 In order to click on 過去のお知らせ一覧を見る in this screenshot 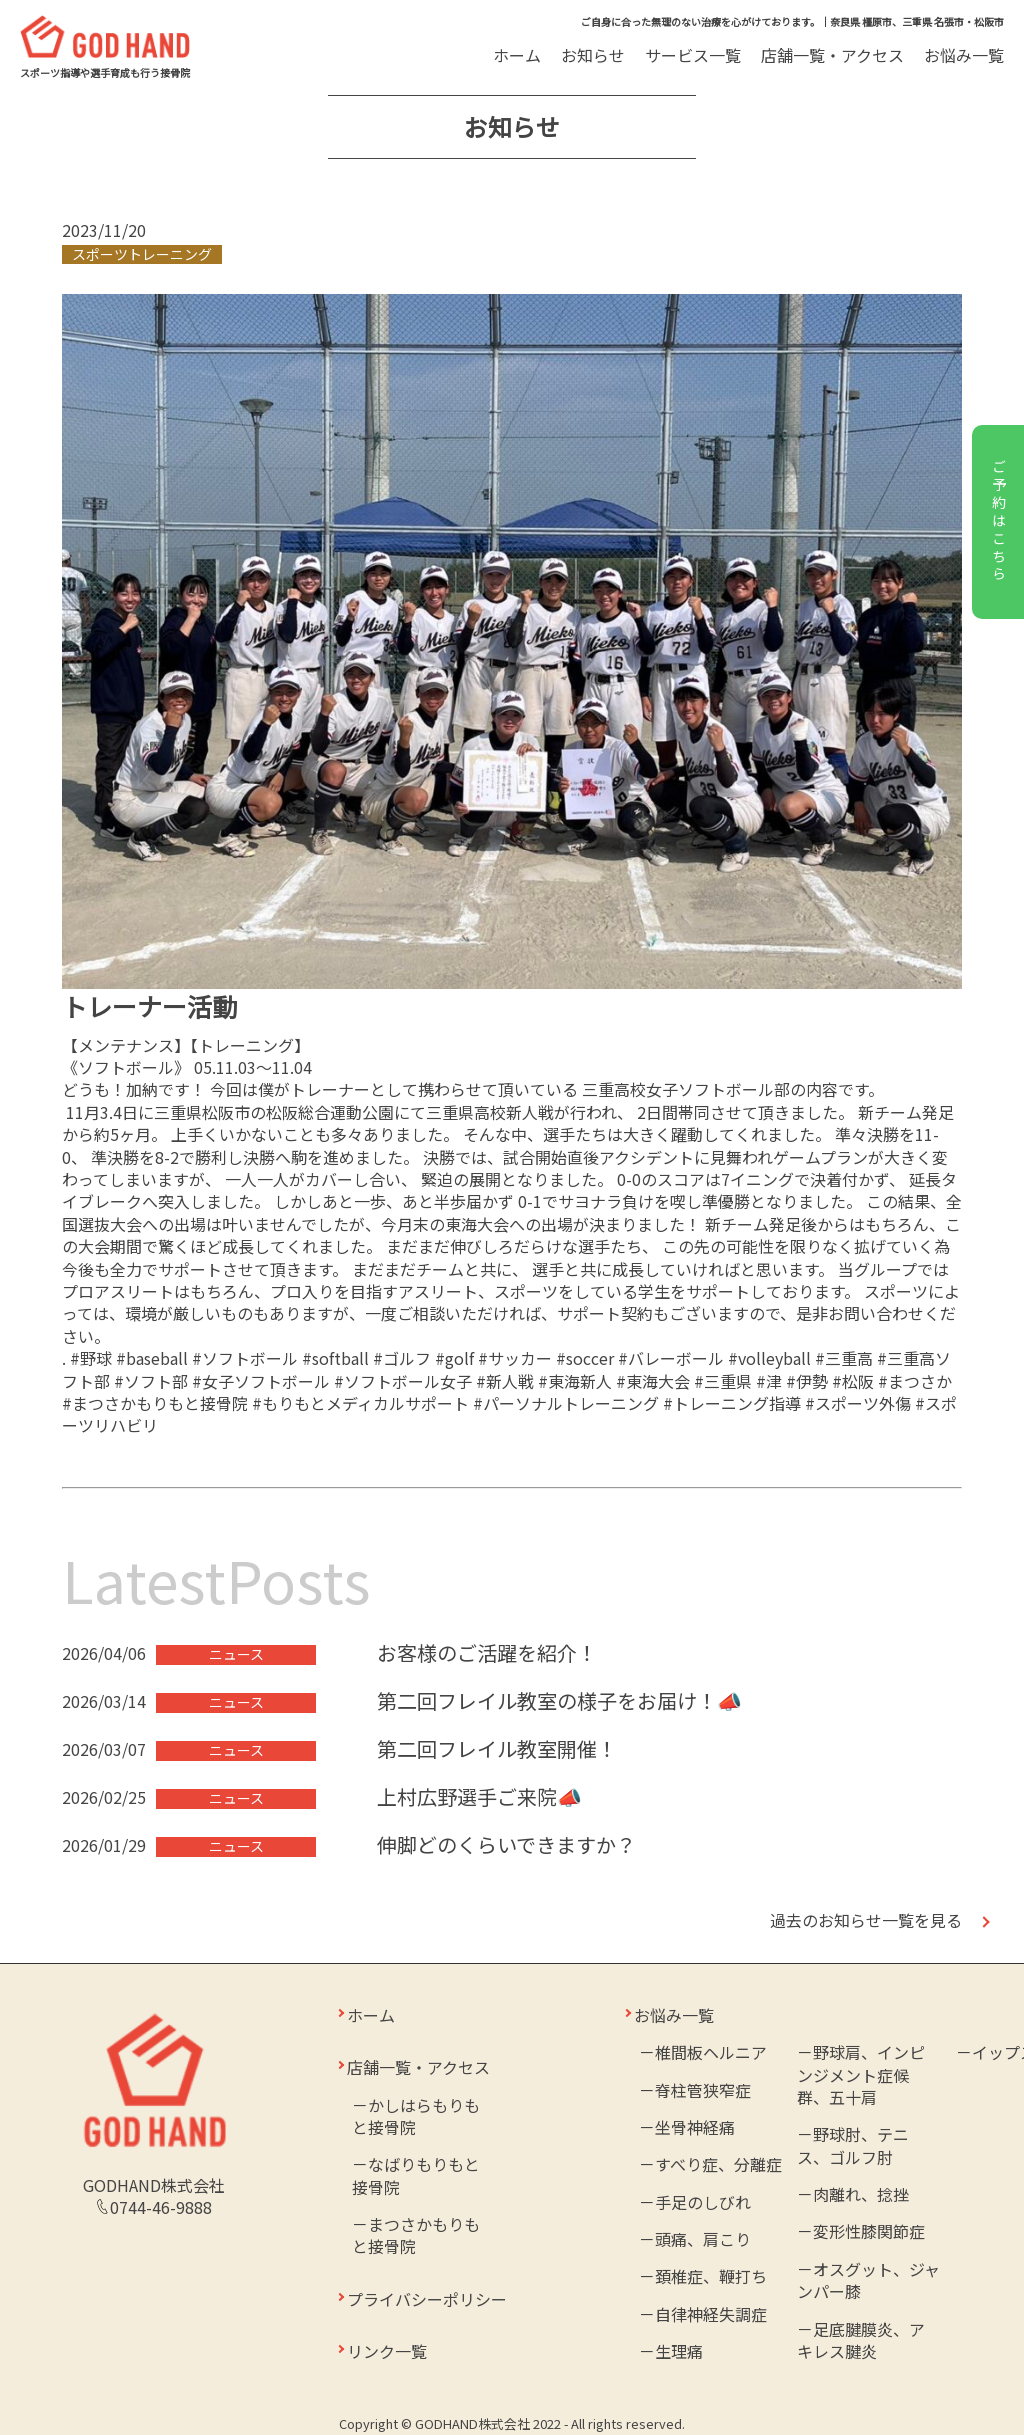, I will do `click(866, 1920)`.